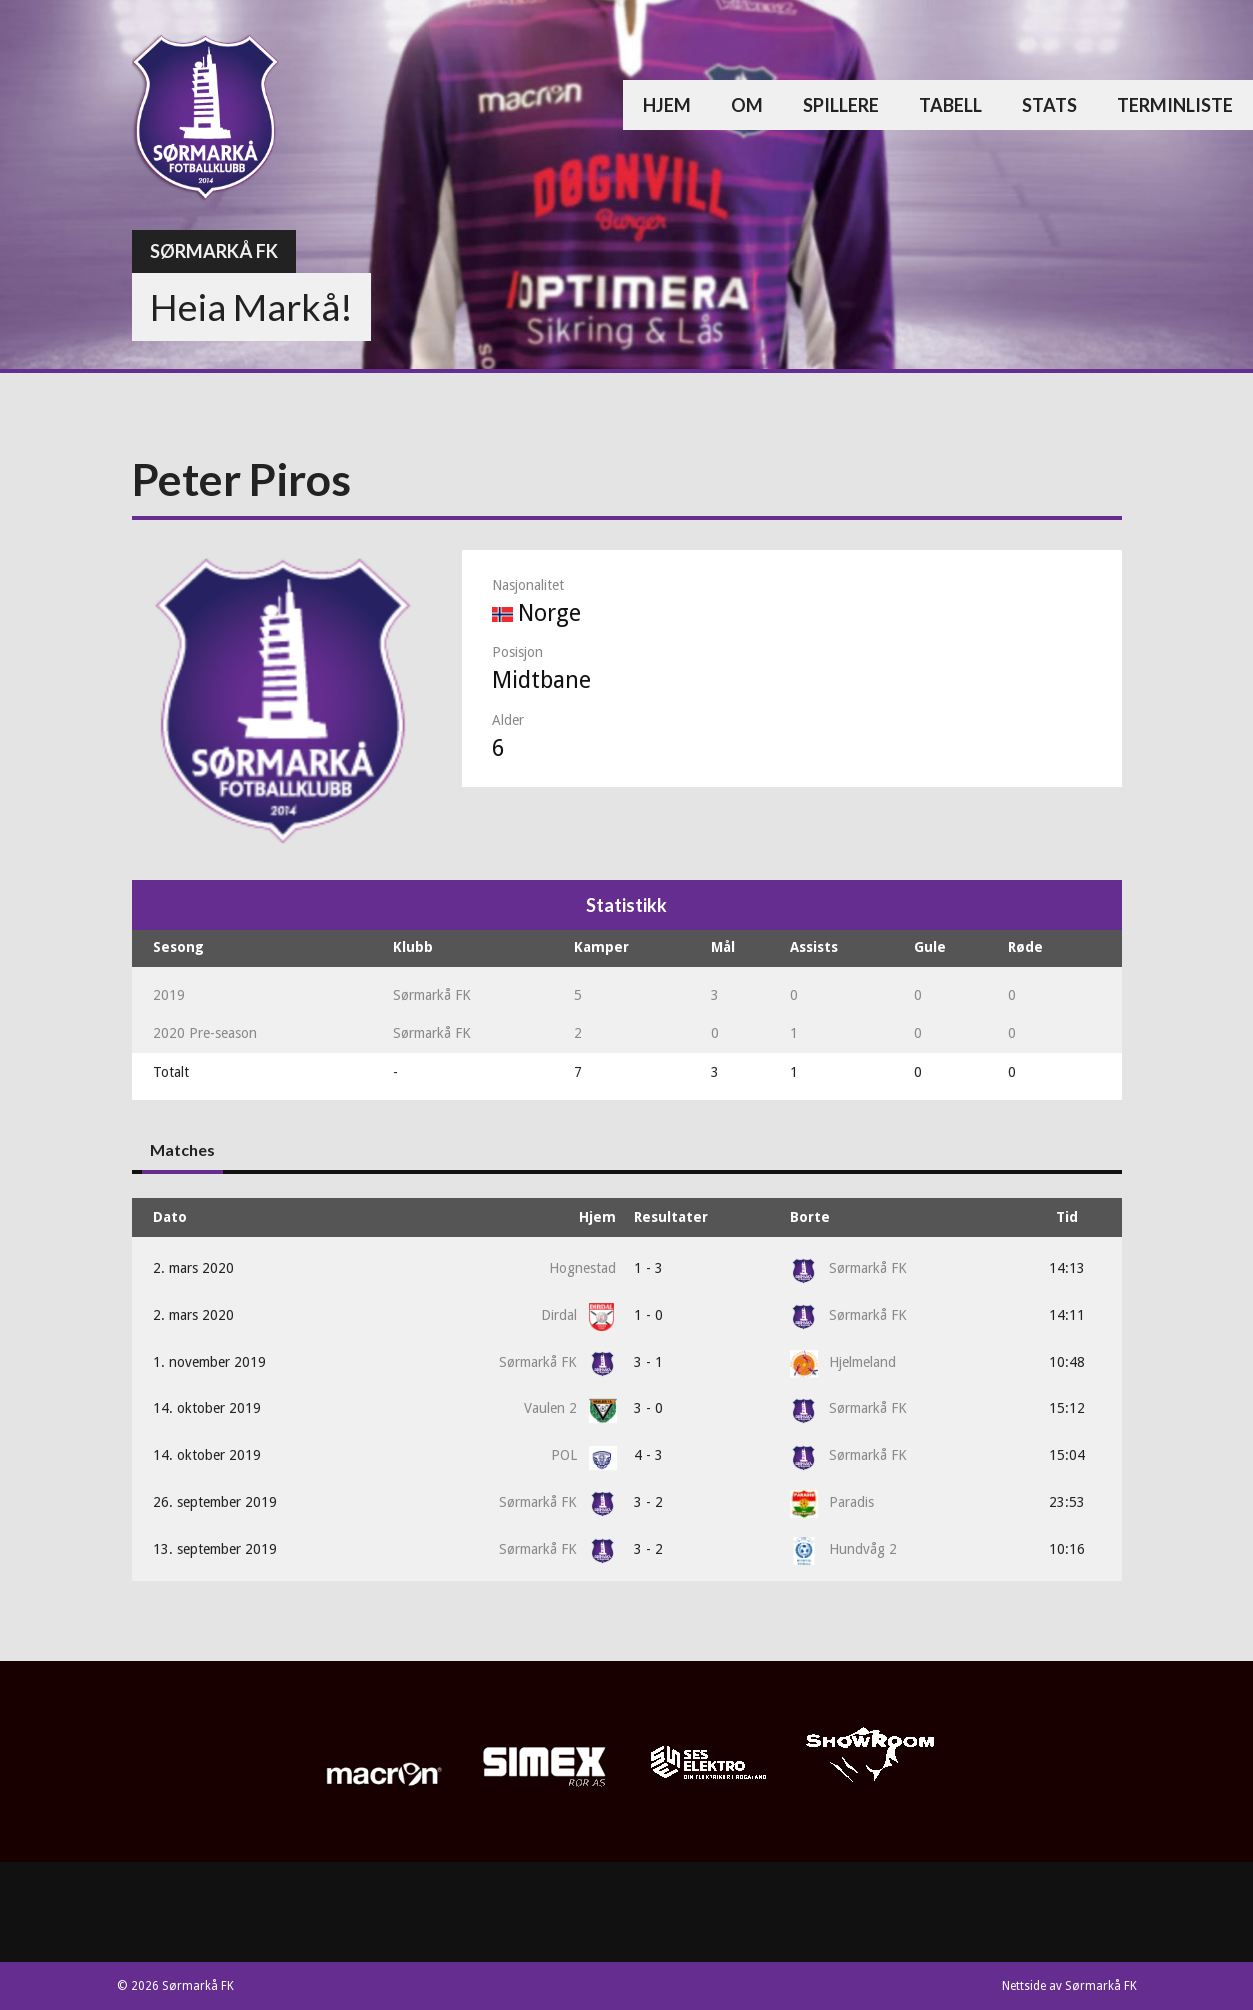 This screenshot has height=2010, width=1253. Describe the element at coordinates (1067, 1362) in the screenshot. I see `10:48` at that location.